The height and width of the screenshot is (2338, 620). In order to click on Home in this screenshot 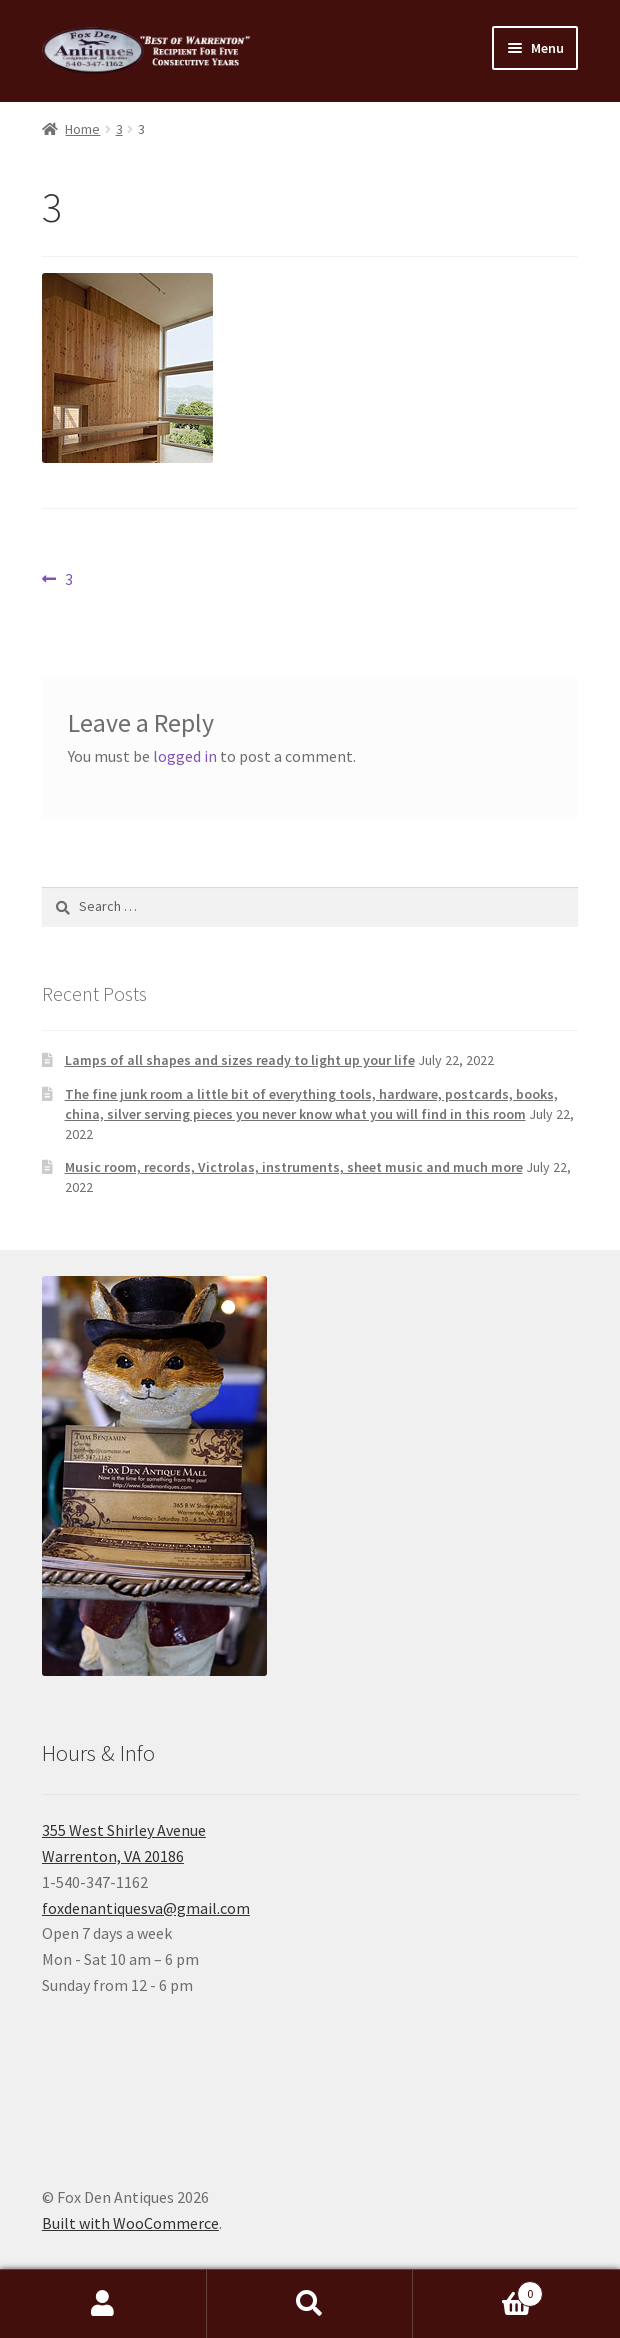, I will do `click(82, 129)`.